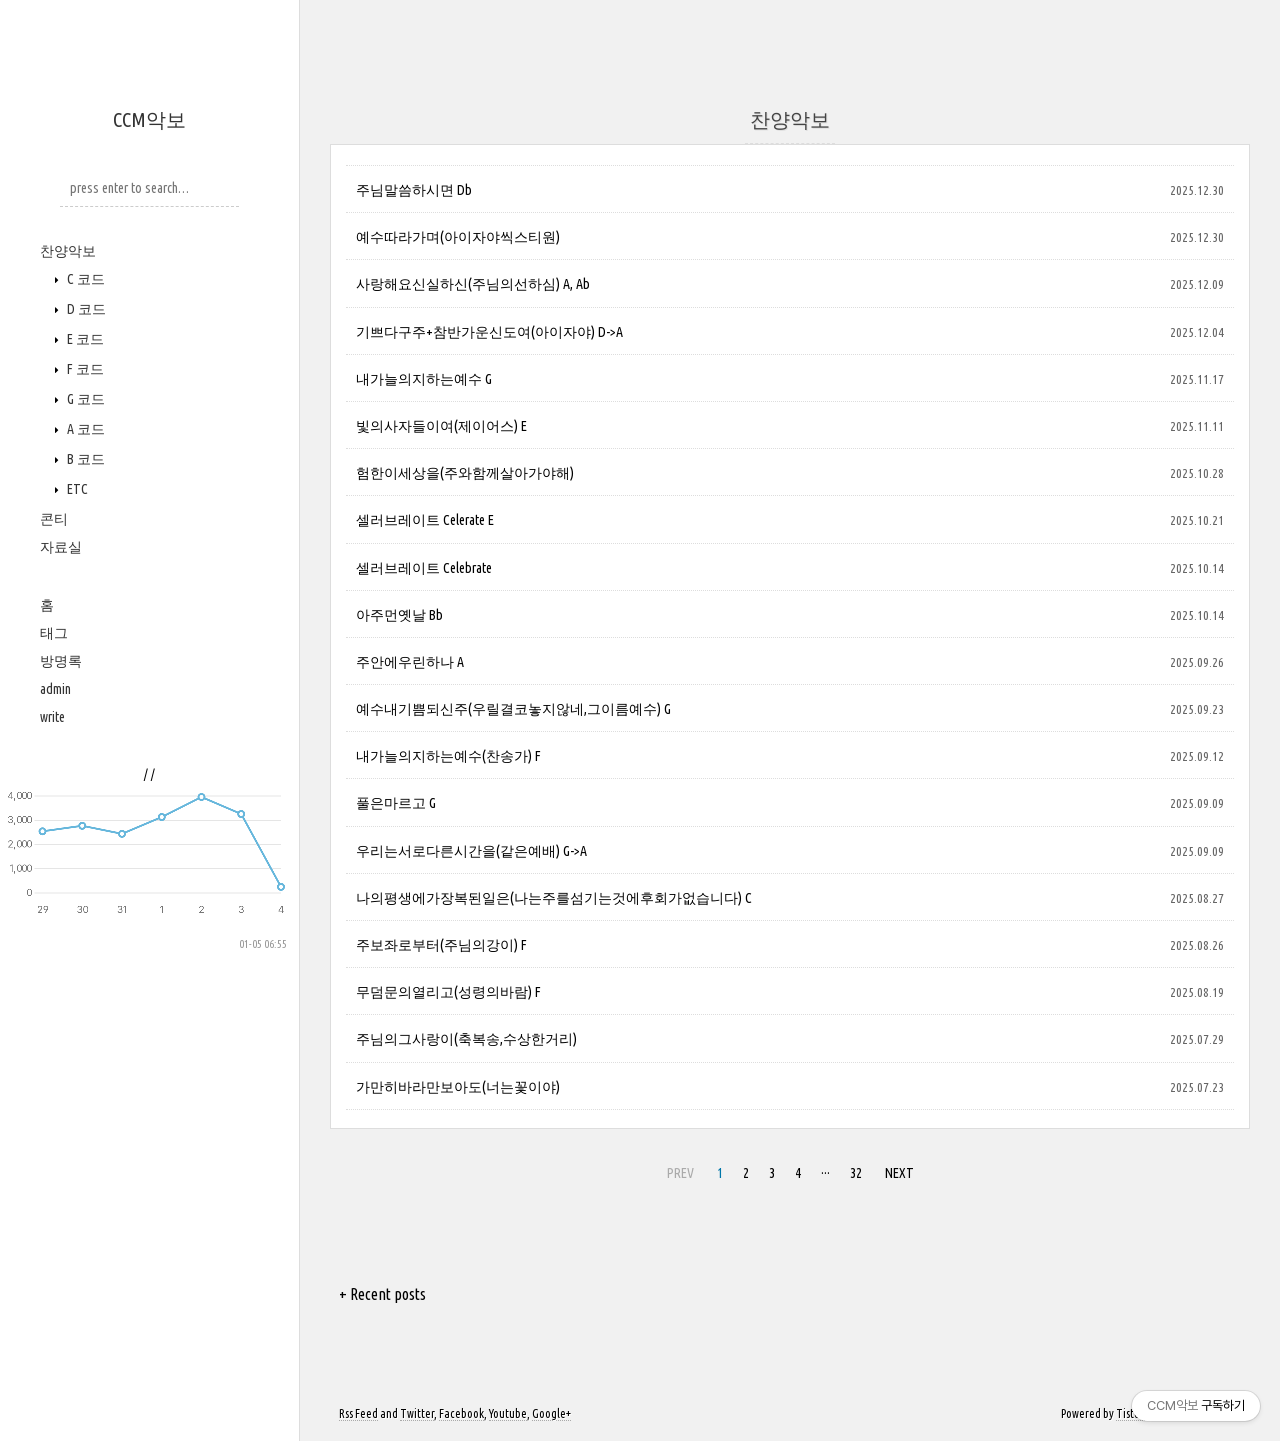  What do you see at coordinates (489, 332) in the screenshot?
I see `기쁘다구주+참반가운신도여(아이자야) D->A` at bounding box center [489, 332].